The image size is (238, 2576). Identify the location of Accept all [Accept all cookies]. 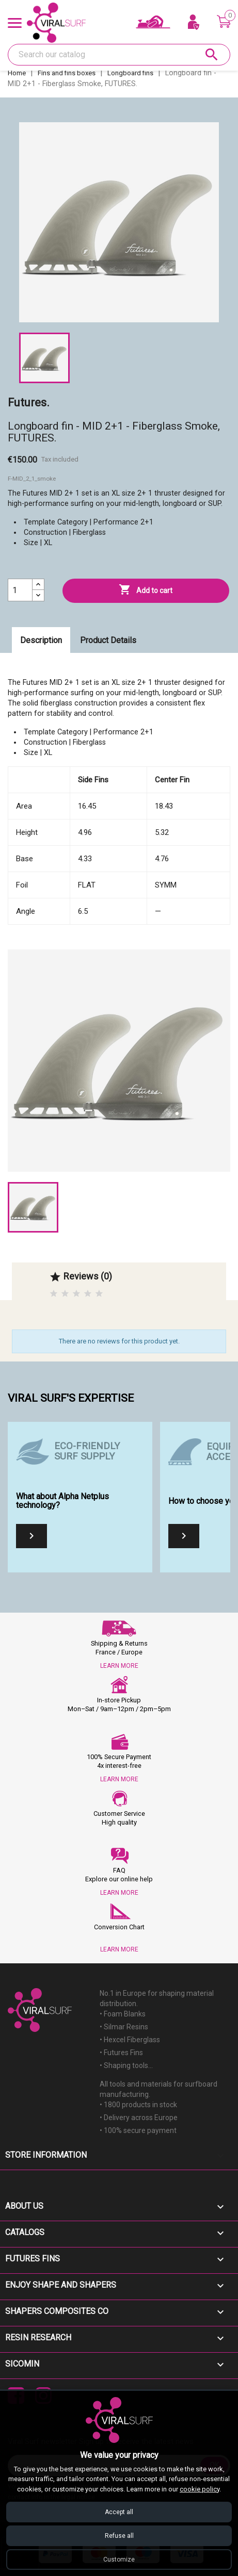
(119, 2512).